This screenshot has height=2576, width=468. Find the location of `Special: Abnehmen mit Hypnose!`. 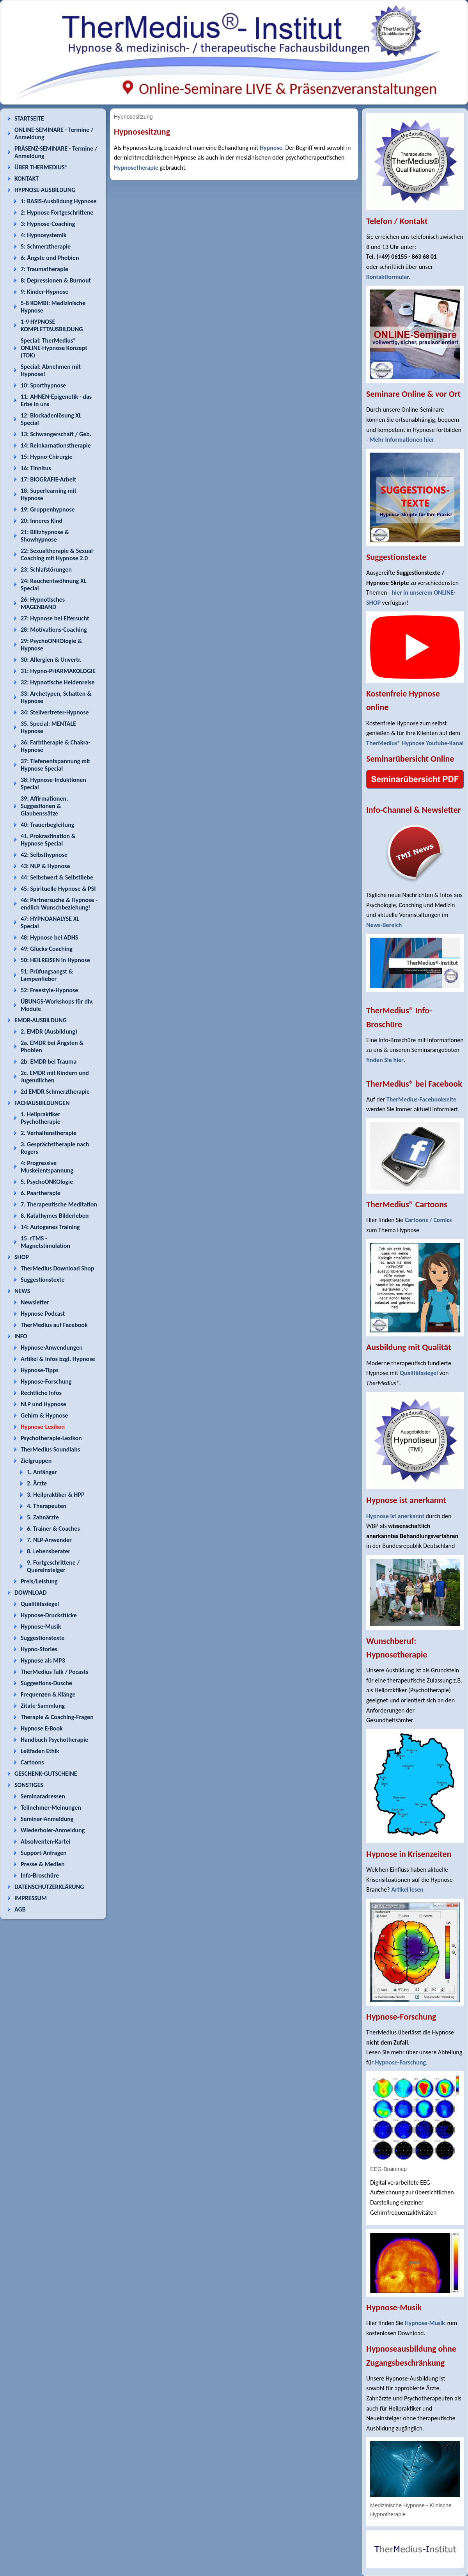

Special: Abnehmen mit Hypnose! is located at coordinates (51, 370).